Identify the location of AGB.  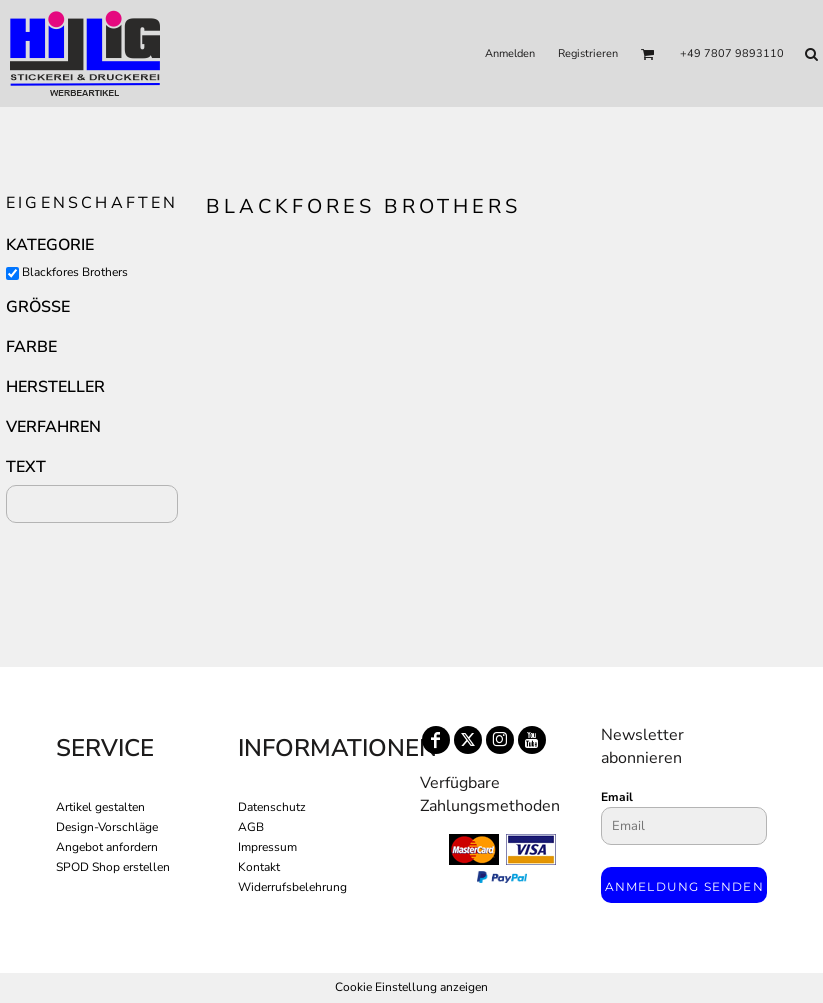
(251, 827).